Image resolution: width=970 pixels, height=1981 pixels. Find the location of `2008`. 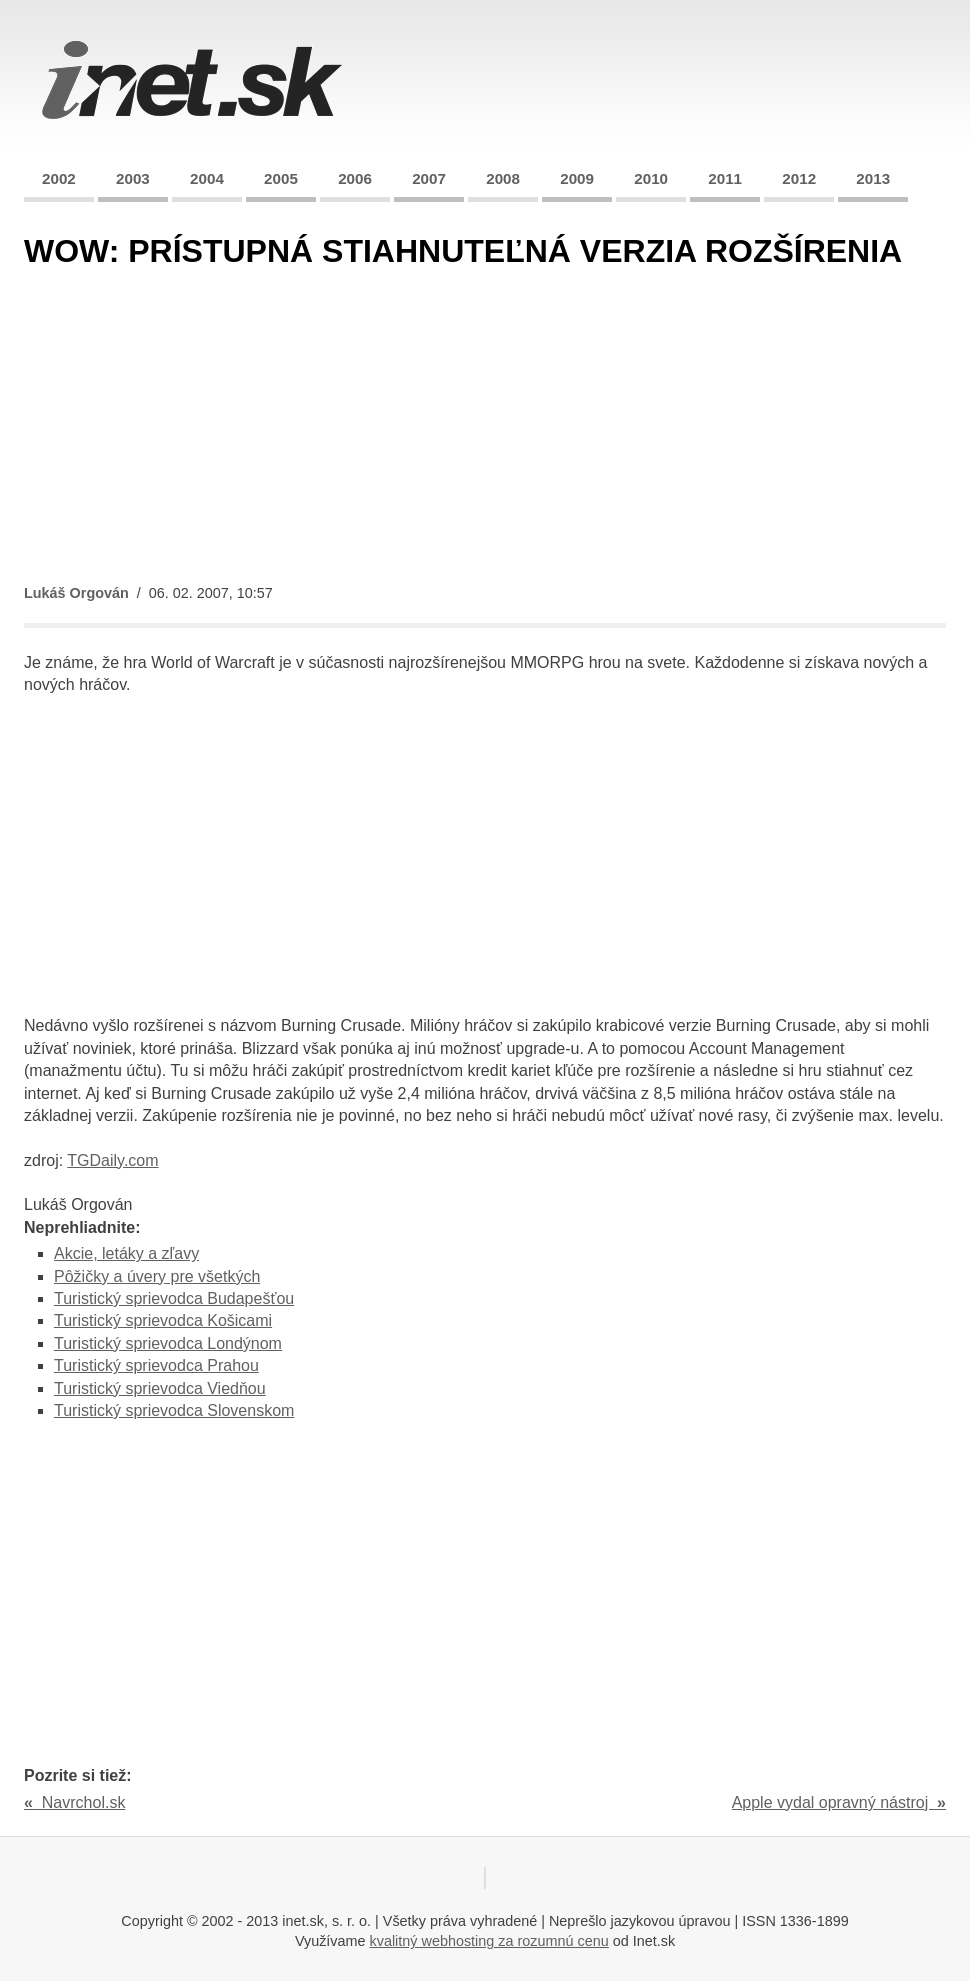

2008 is located at coordinates (503, 178).